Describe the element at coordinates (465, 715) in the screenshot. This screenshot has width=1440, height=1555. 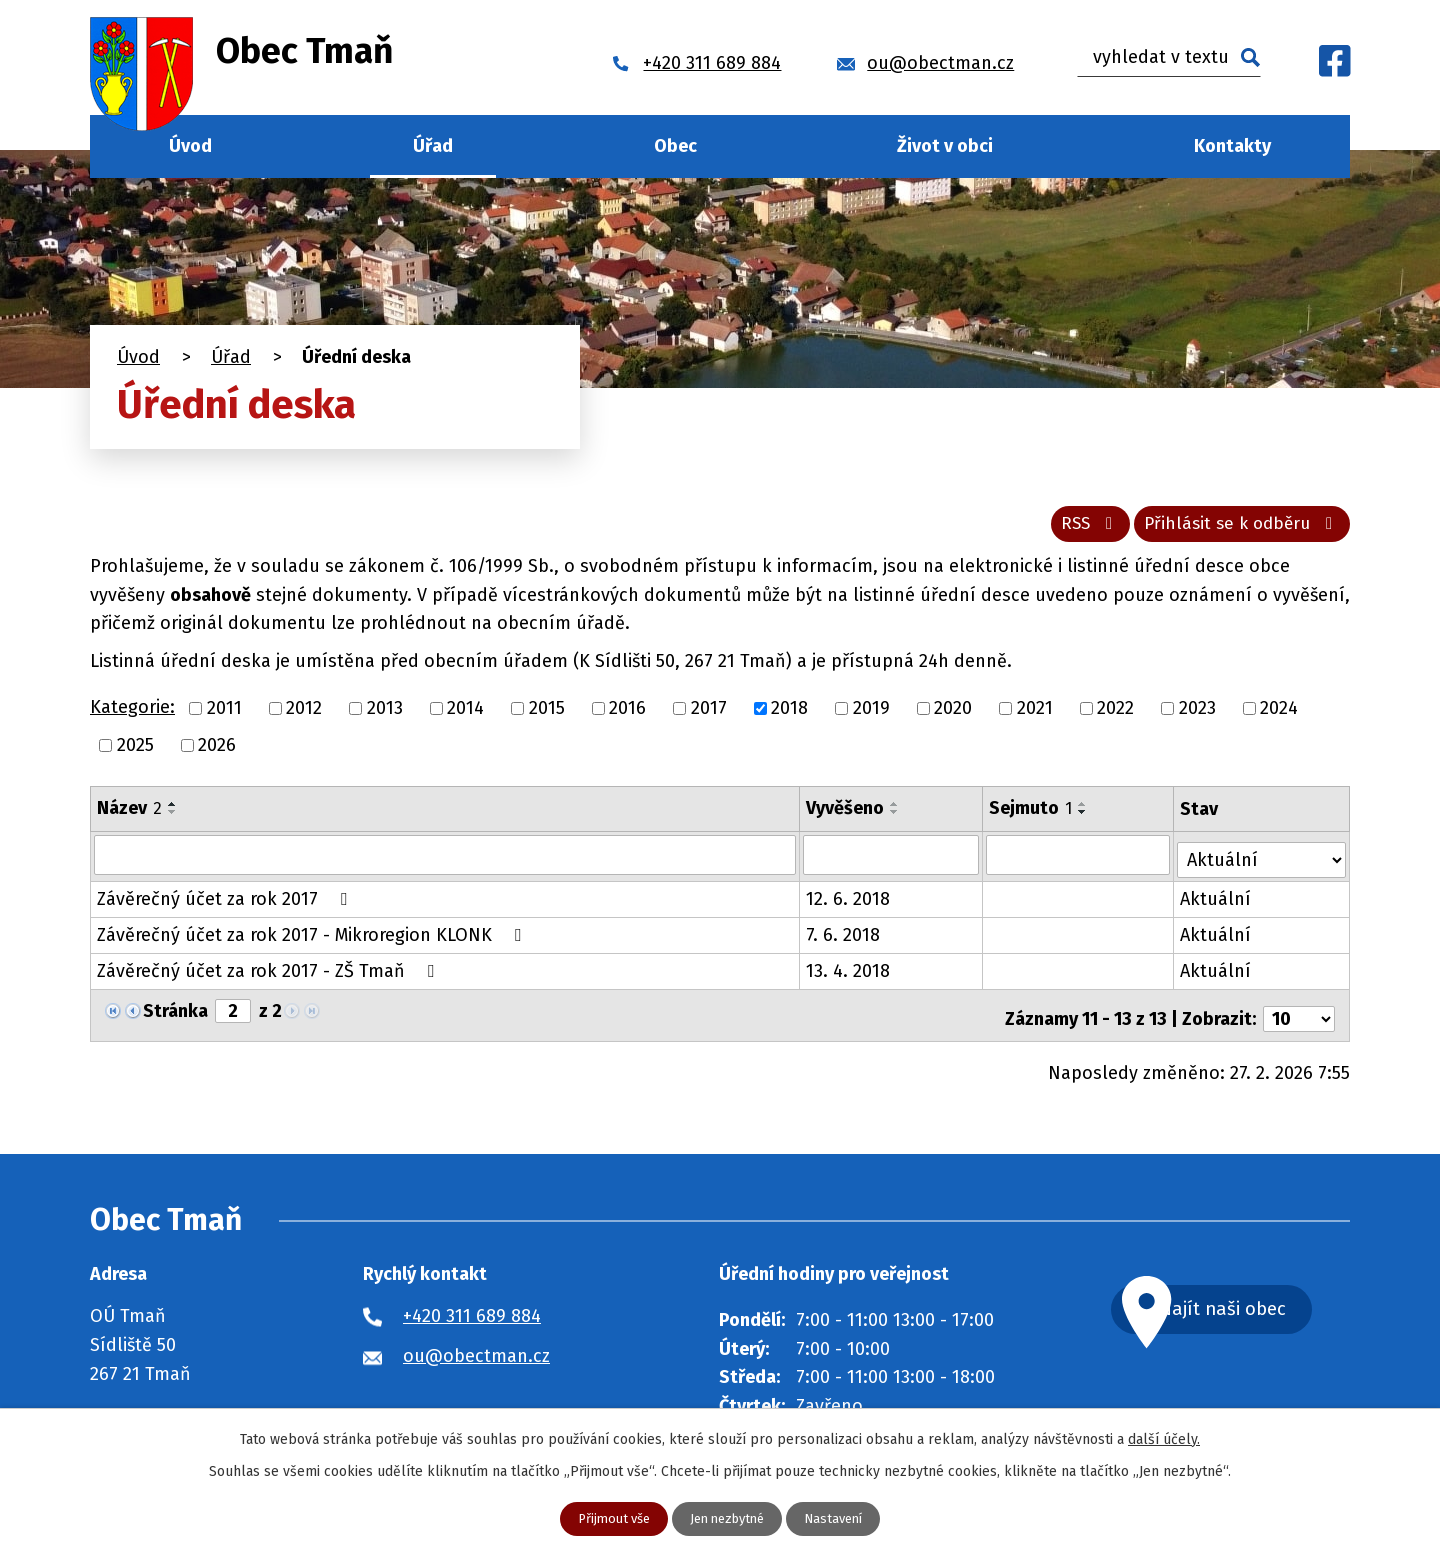
I see `2014` at that location.